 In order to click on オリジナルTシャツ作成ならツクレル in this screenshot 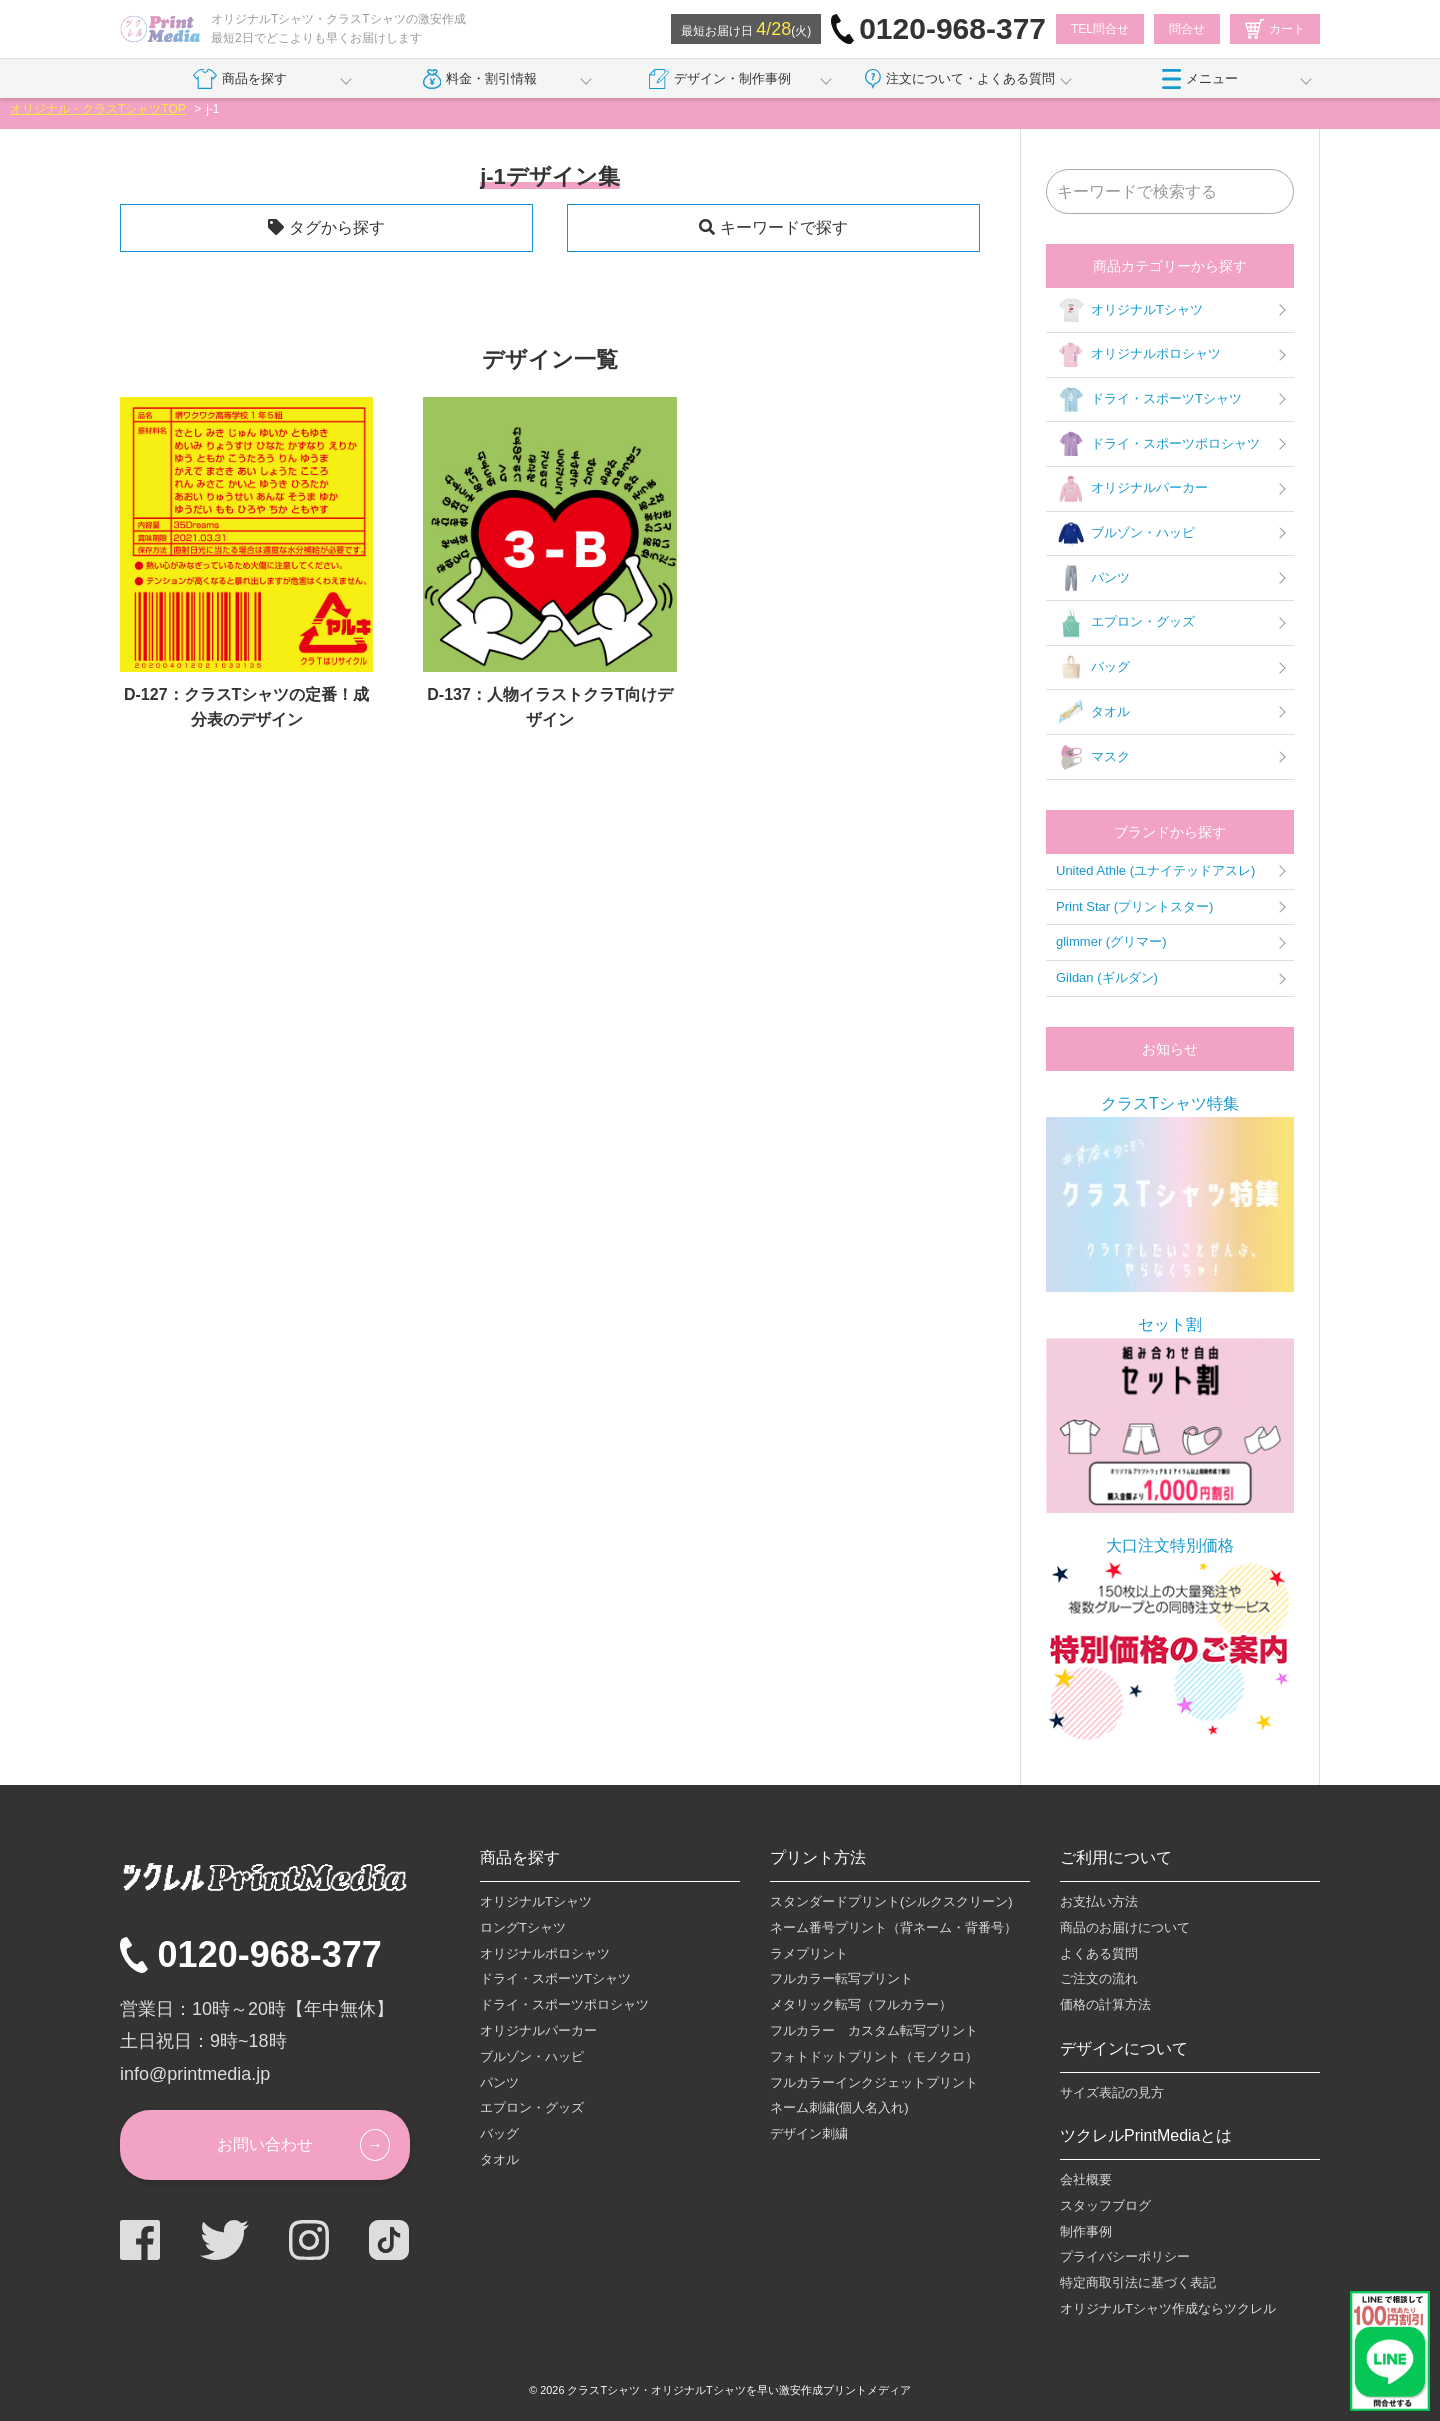, I will do `click(1168, 2308)`.